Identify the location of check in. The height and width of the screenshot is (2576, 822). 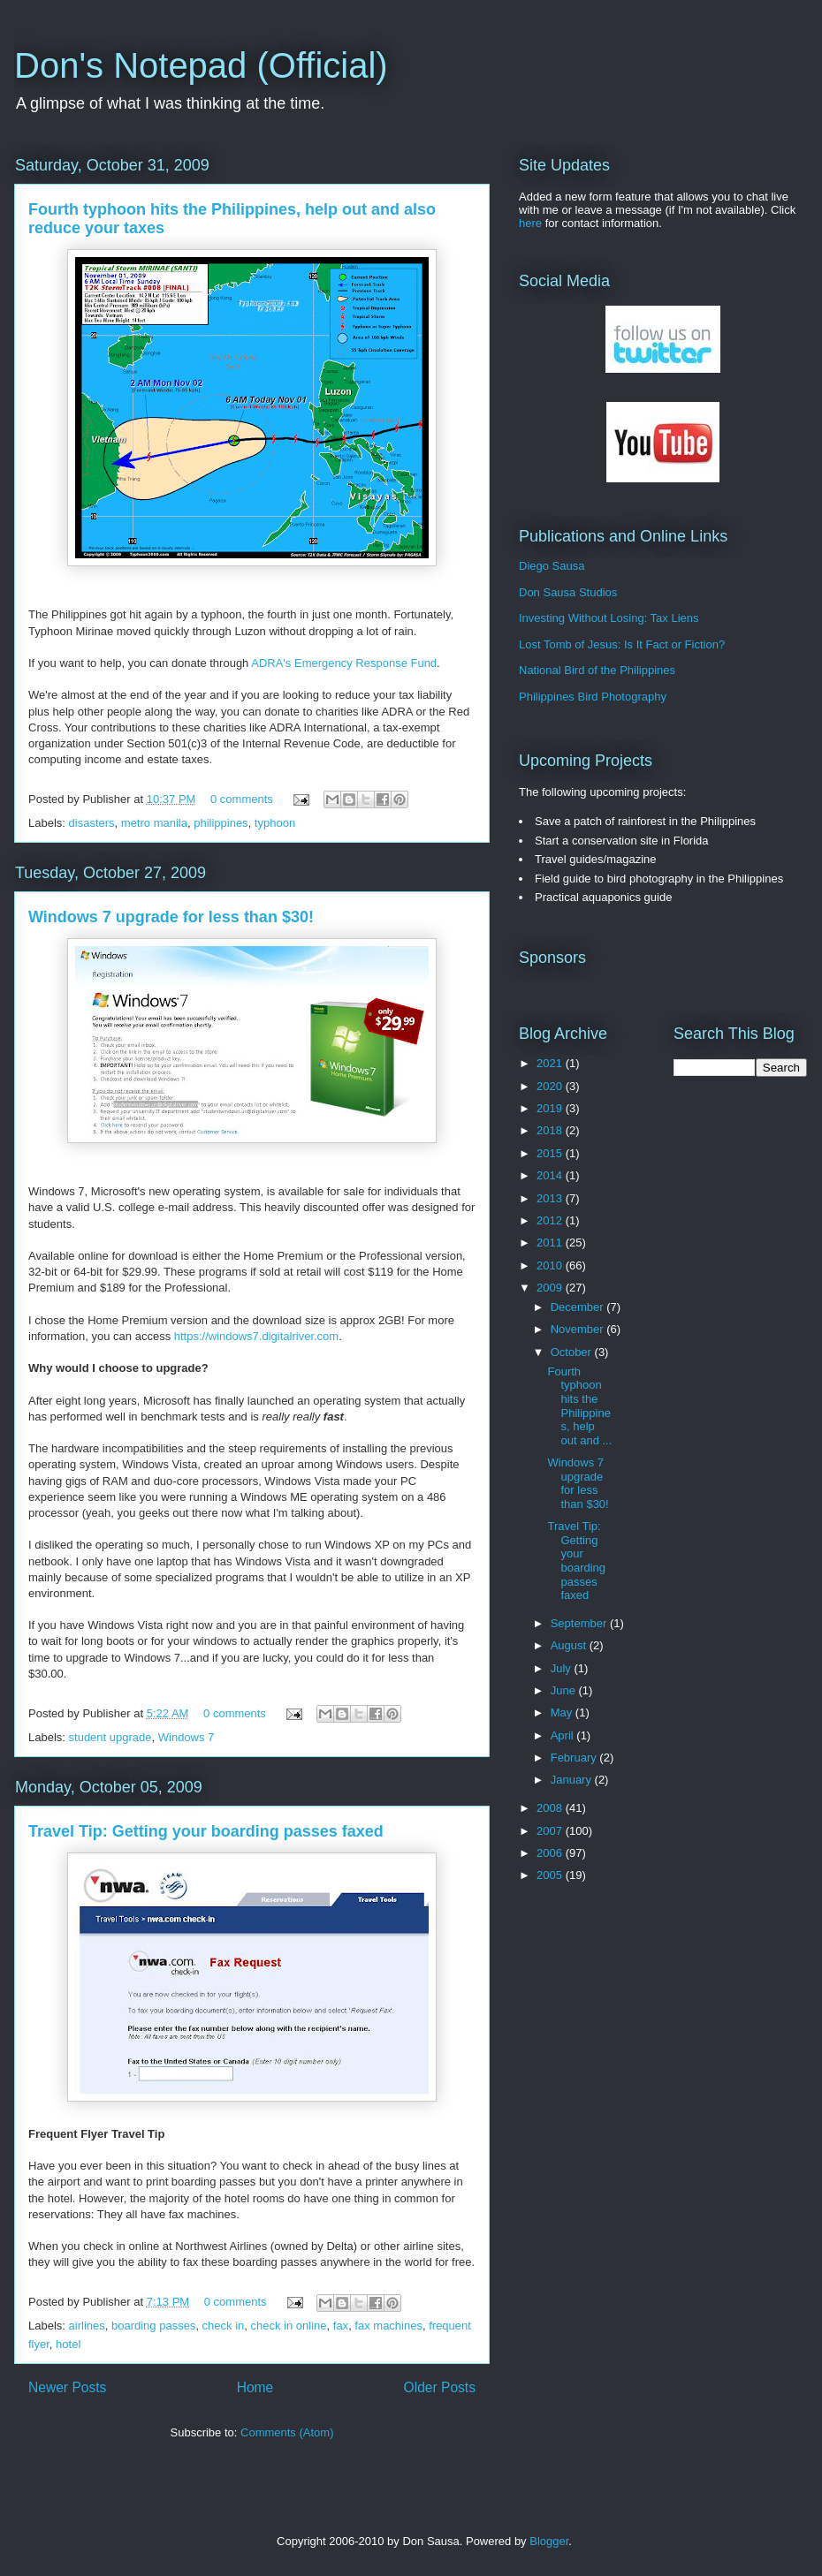
(223, 2325).